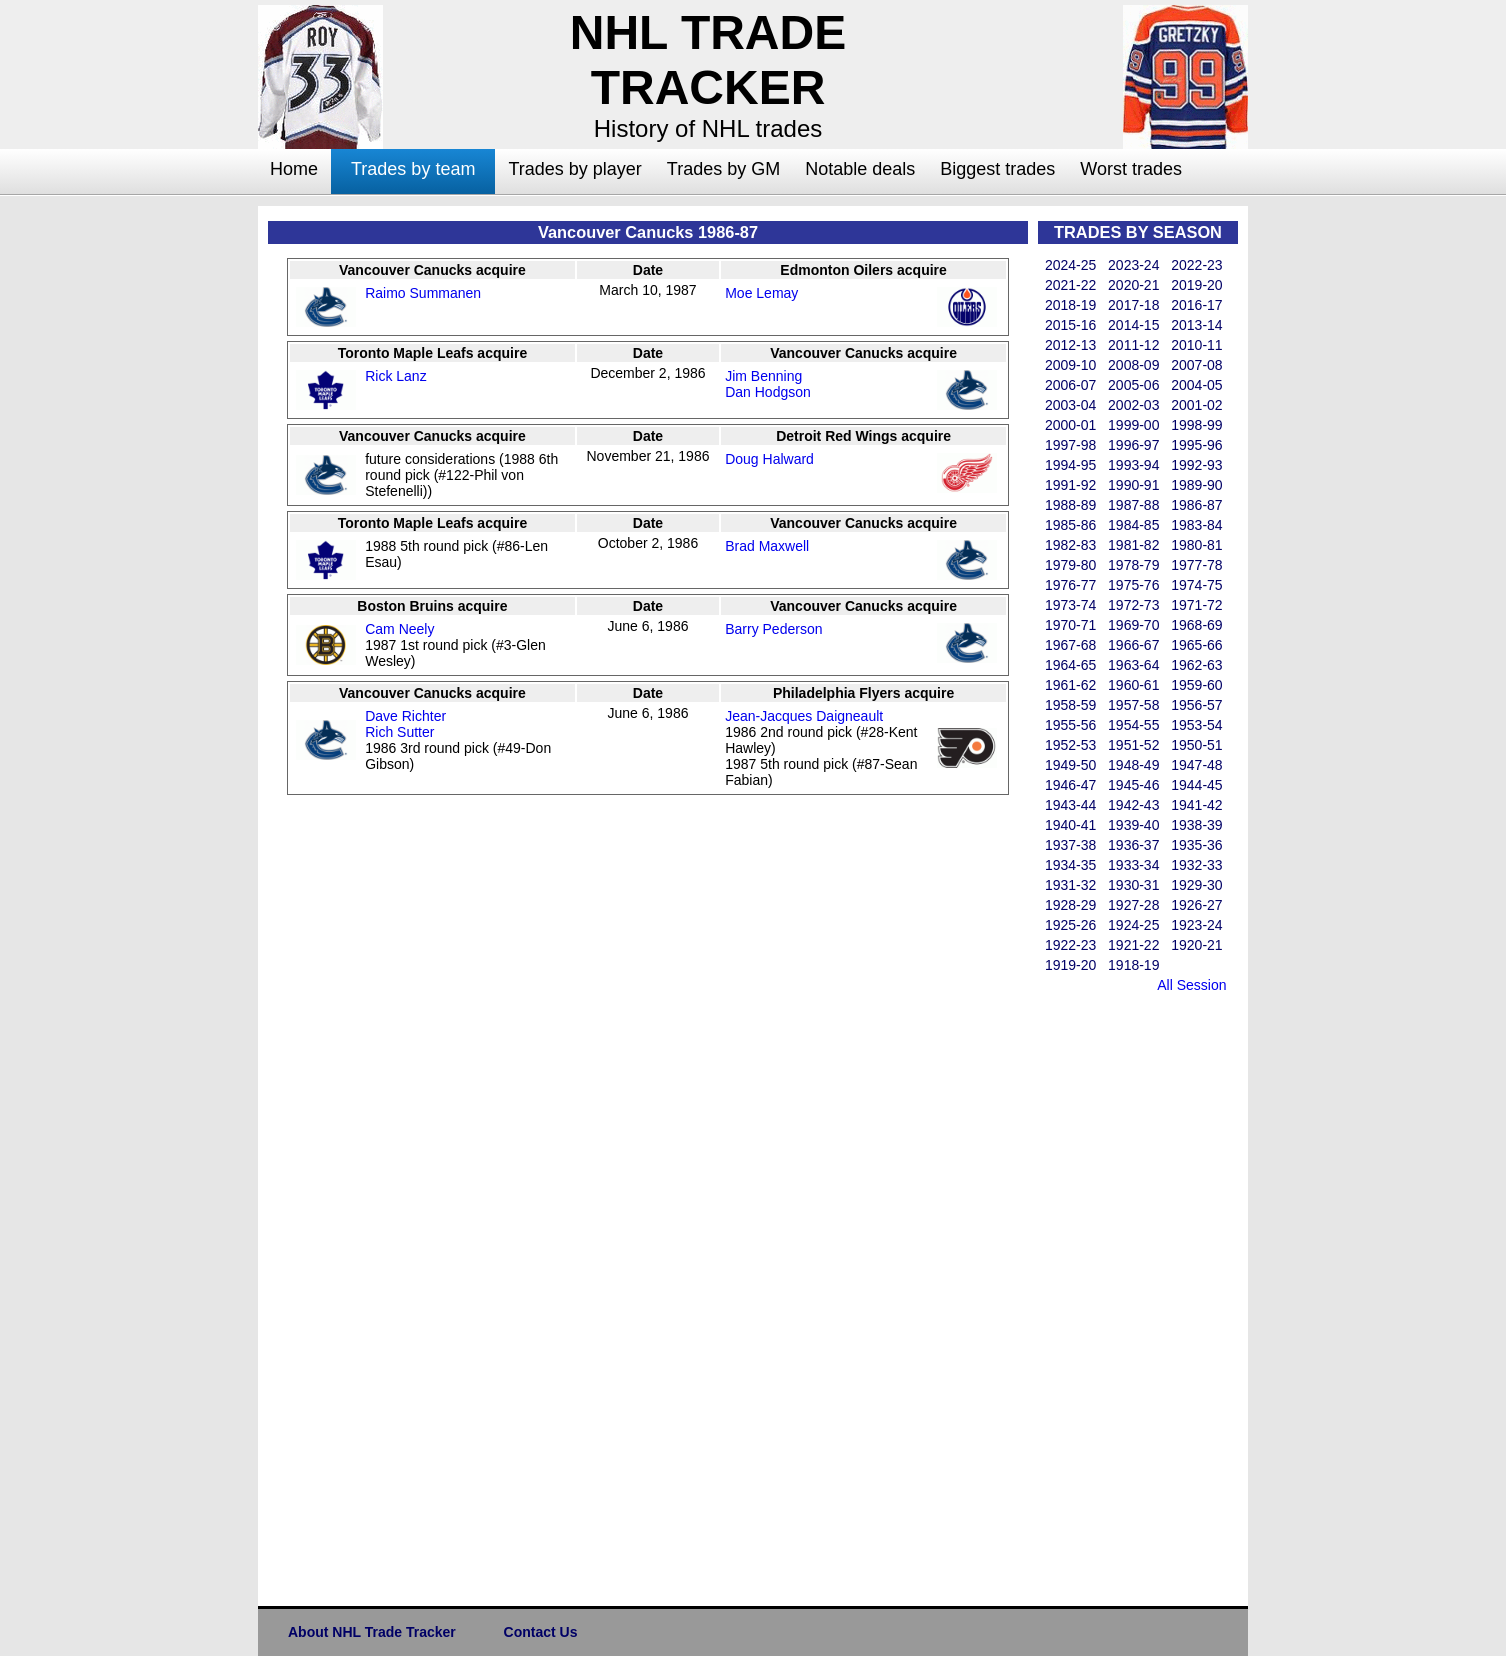 This screenshot has height=1656, width=1506. Describe the element at coordinates (1070, 885) in the screenshot. I see `1931-32` at that location.